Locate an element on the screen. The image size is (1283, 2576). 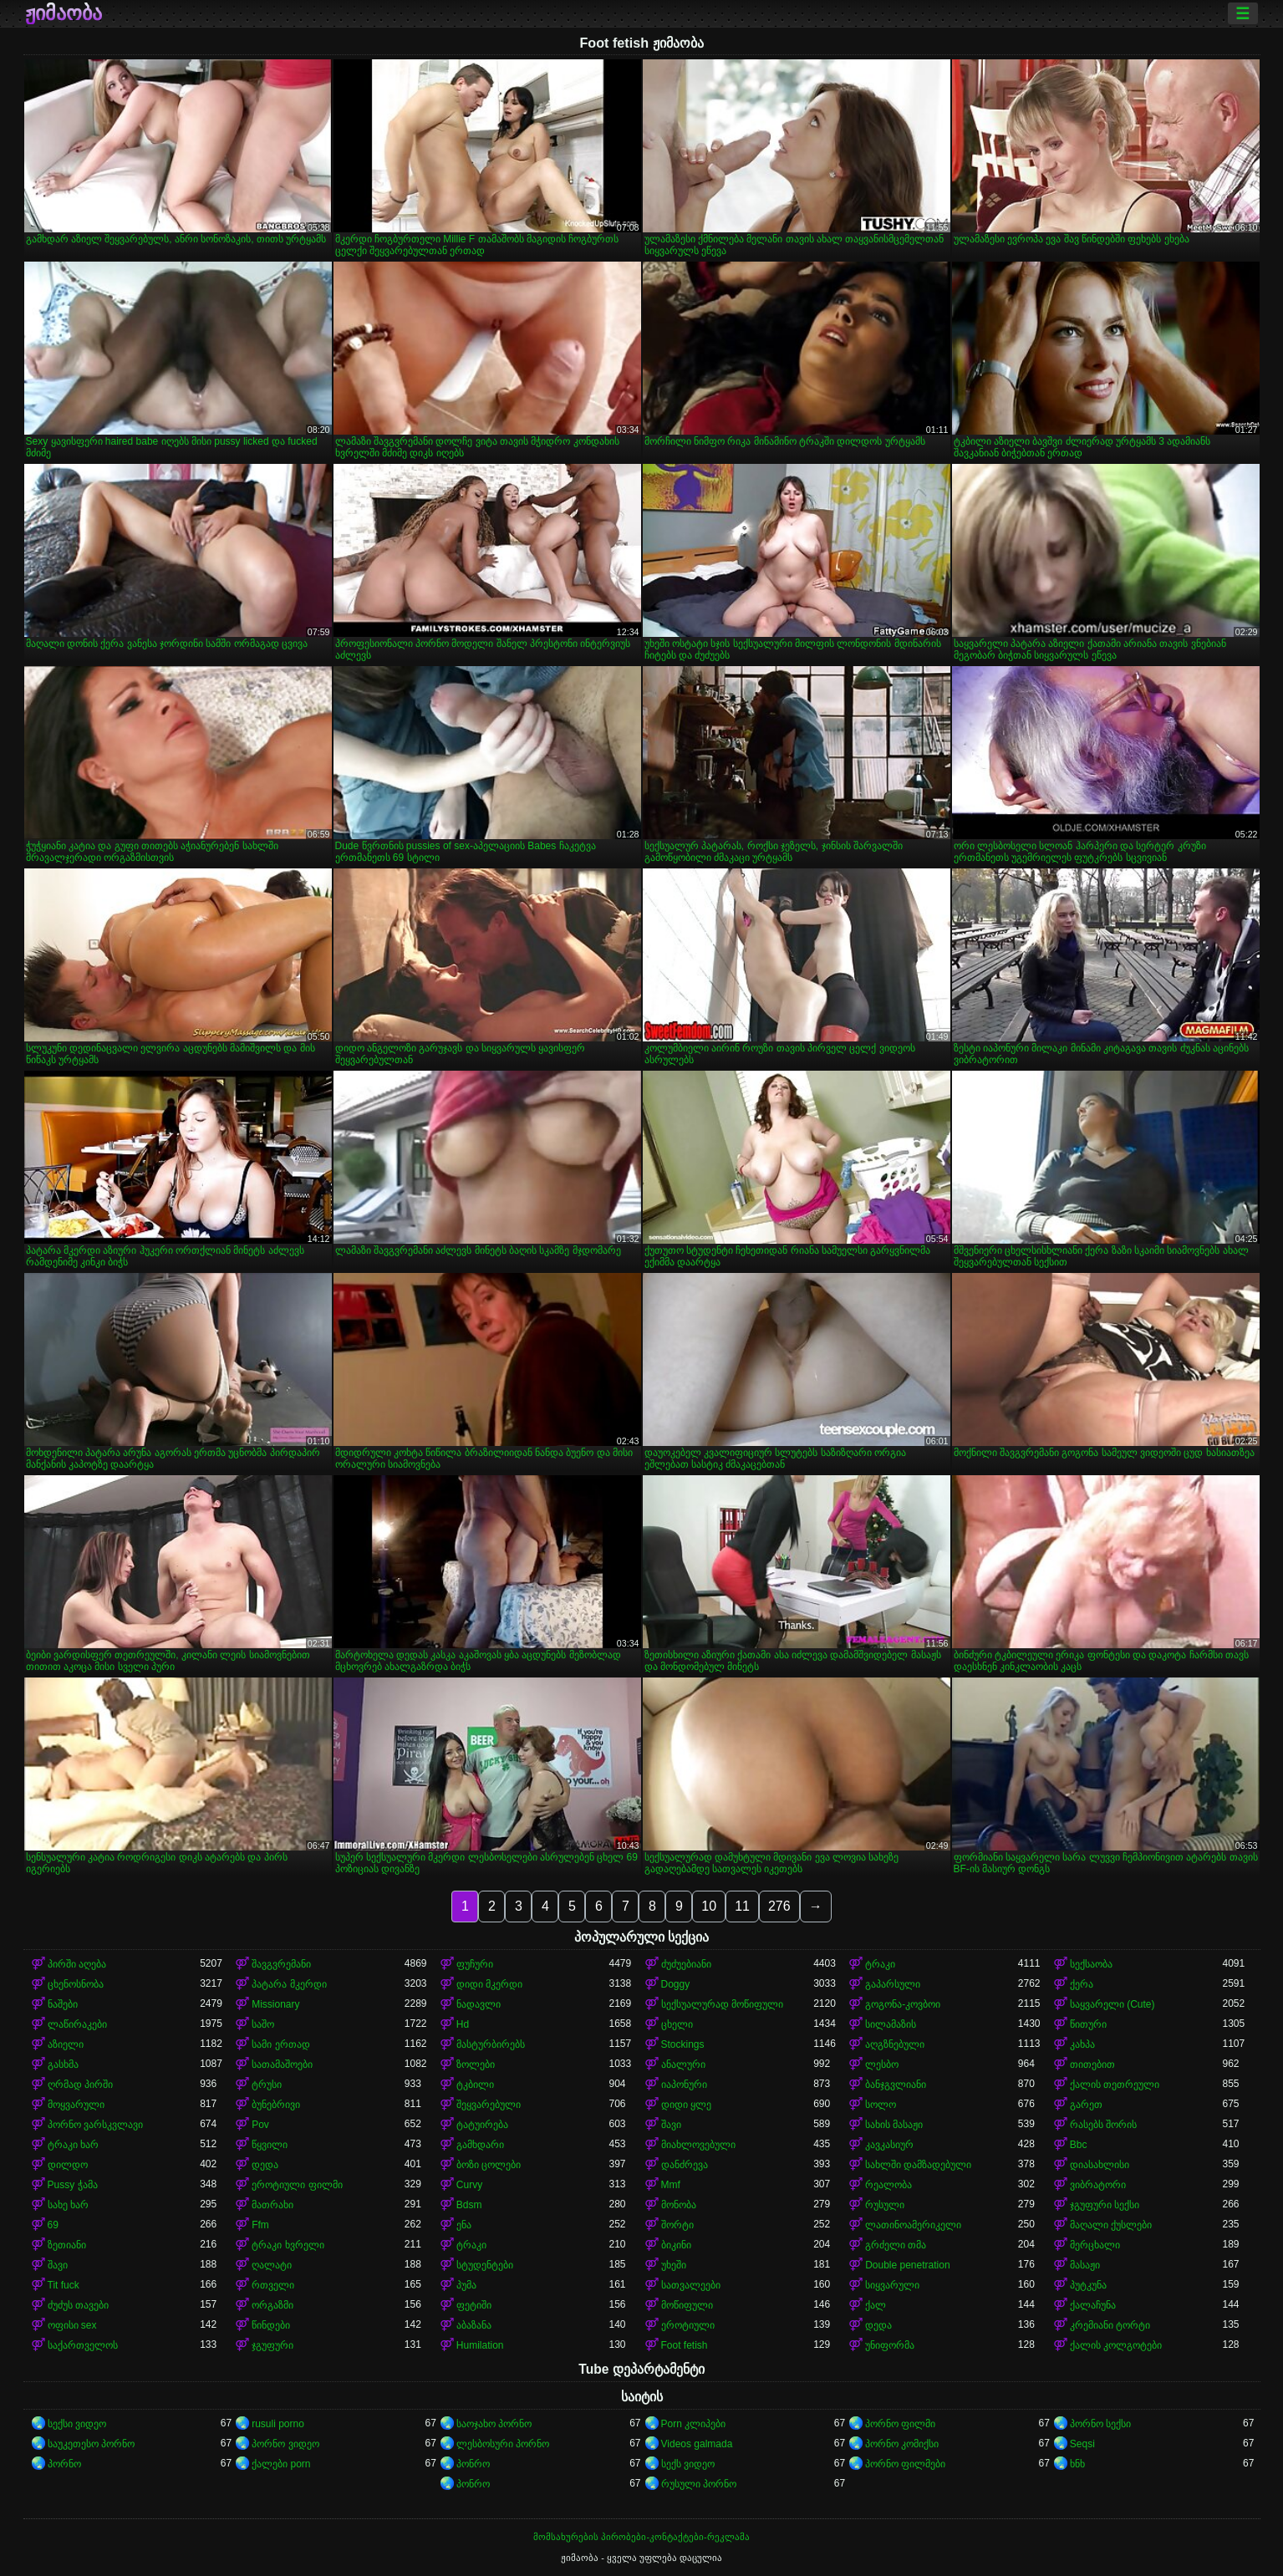
სილამაზის is located at coordinates (890, 2024).